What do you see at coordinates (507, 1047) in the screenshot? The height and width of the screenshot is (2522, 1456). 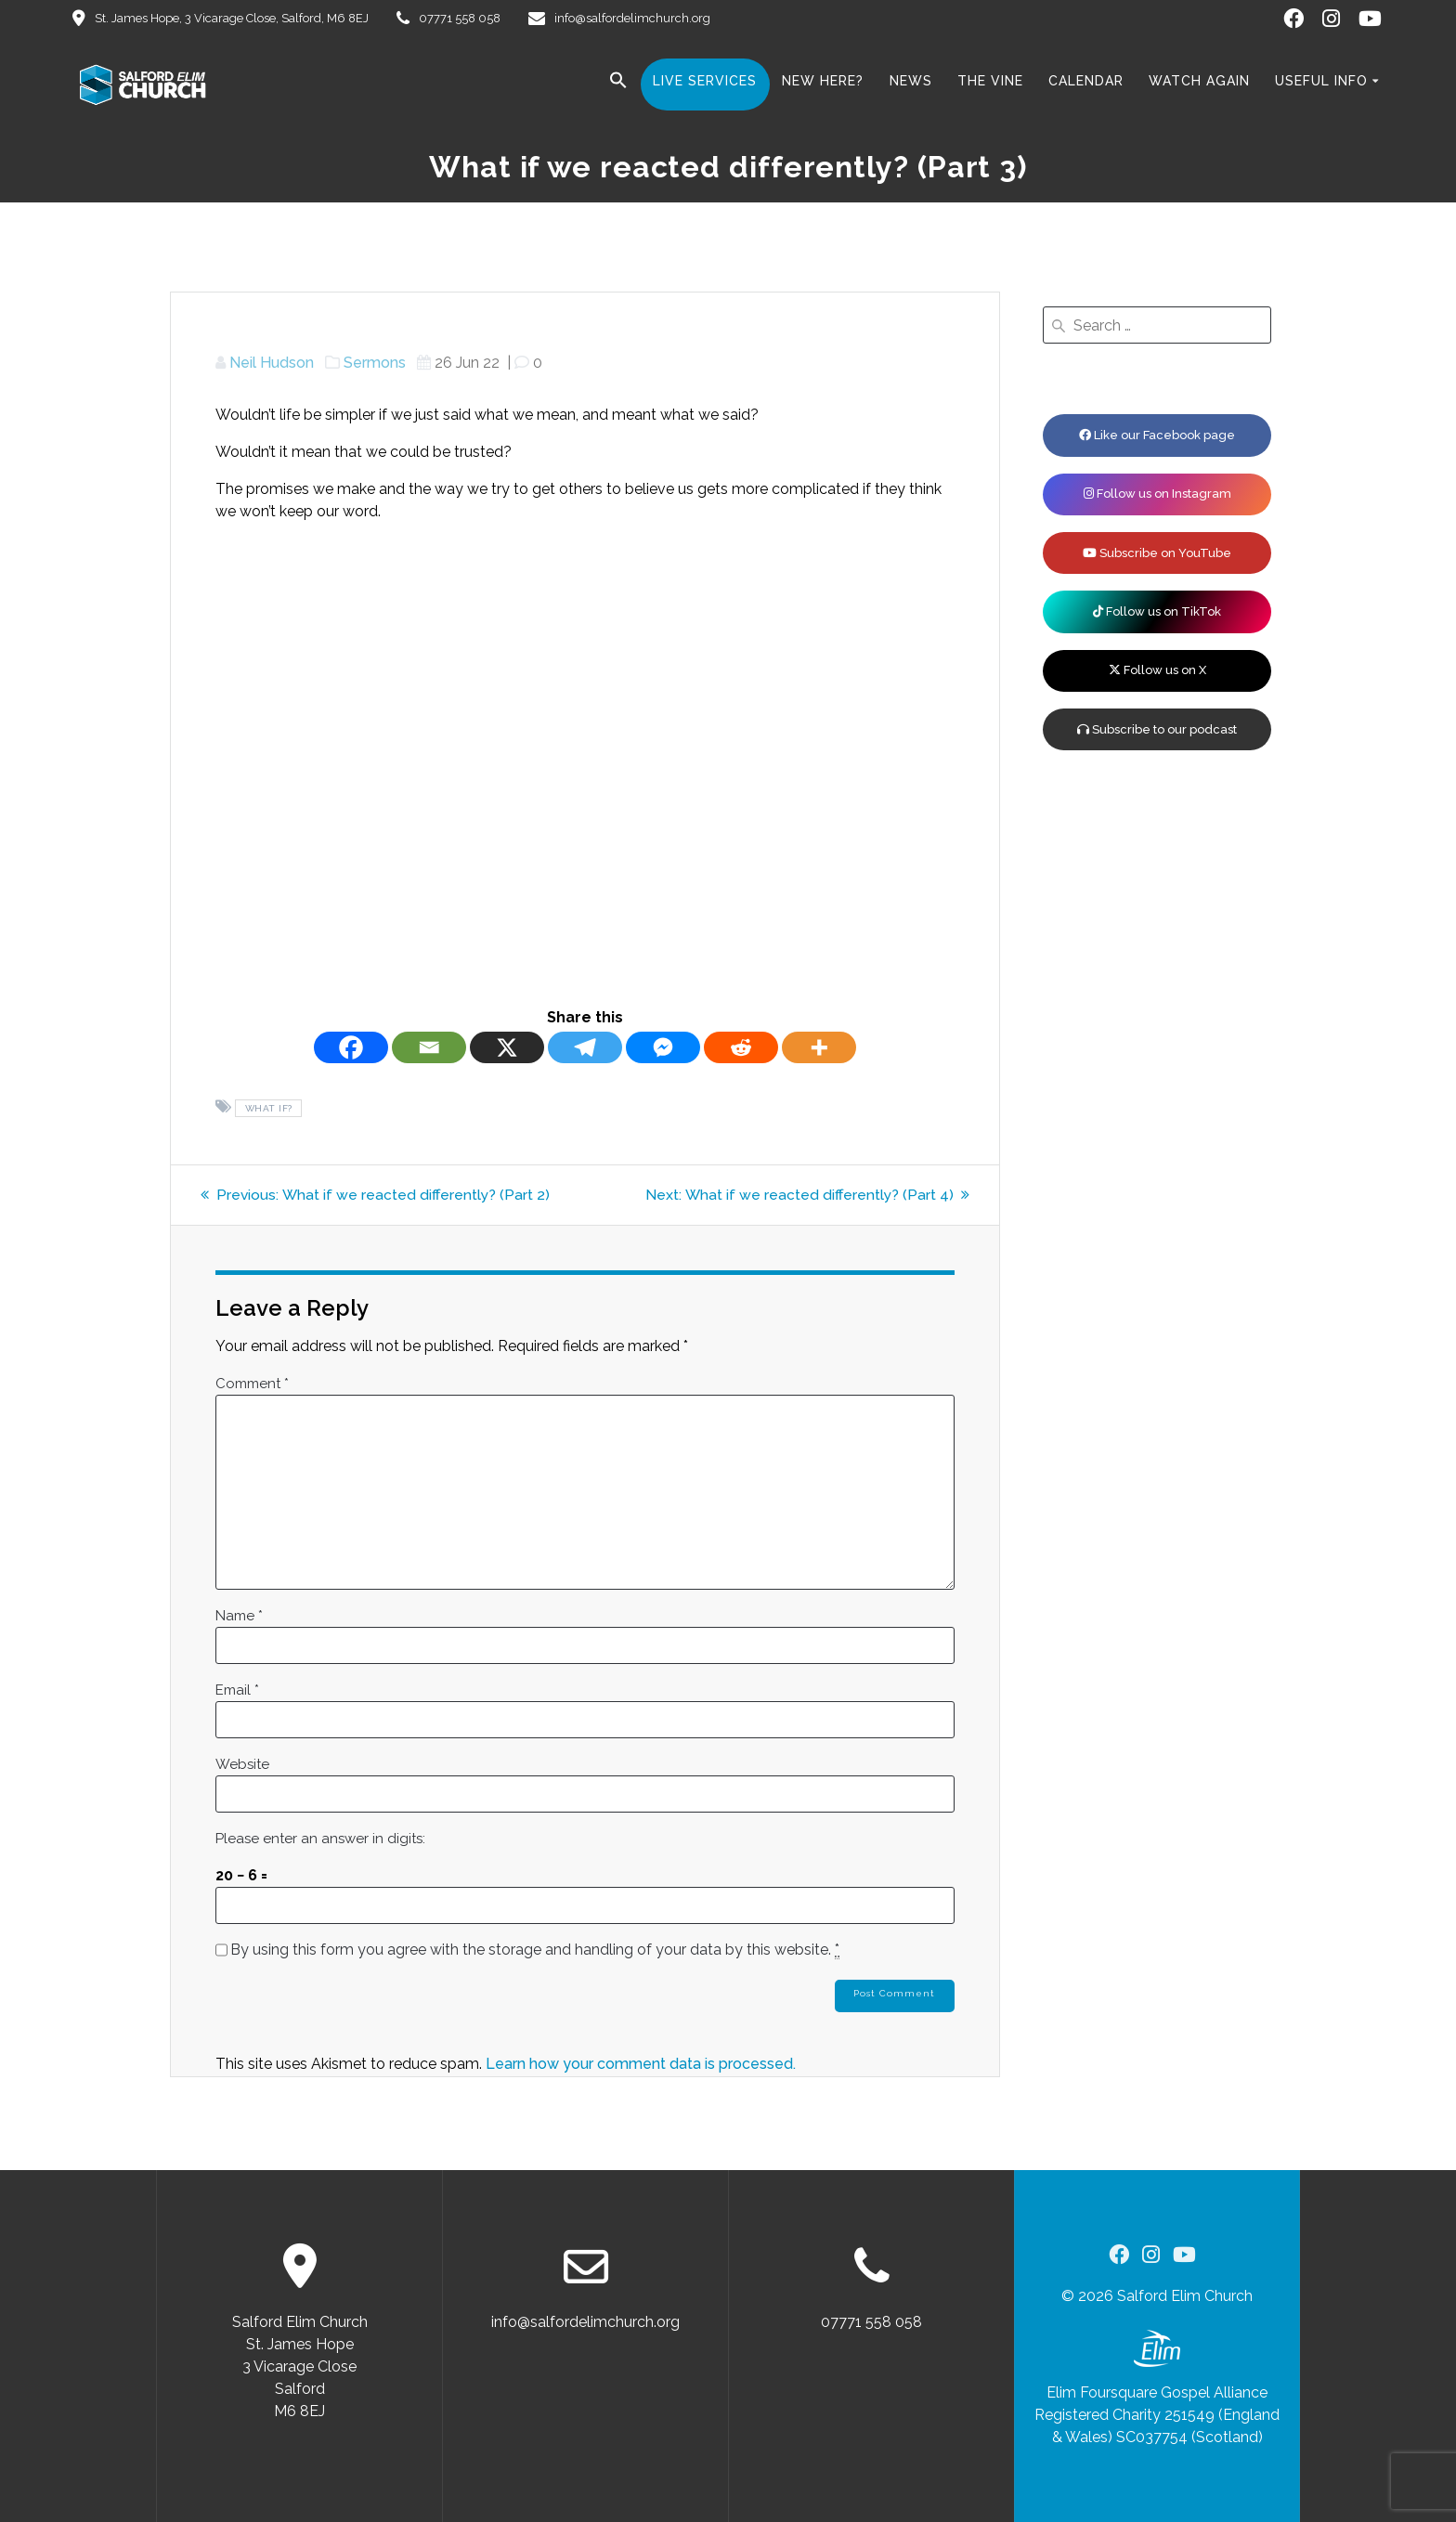 I see `[X]` at bounding box center [507, 1047].